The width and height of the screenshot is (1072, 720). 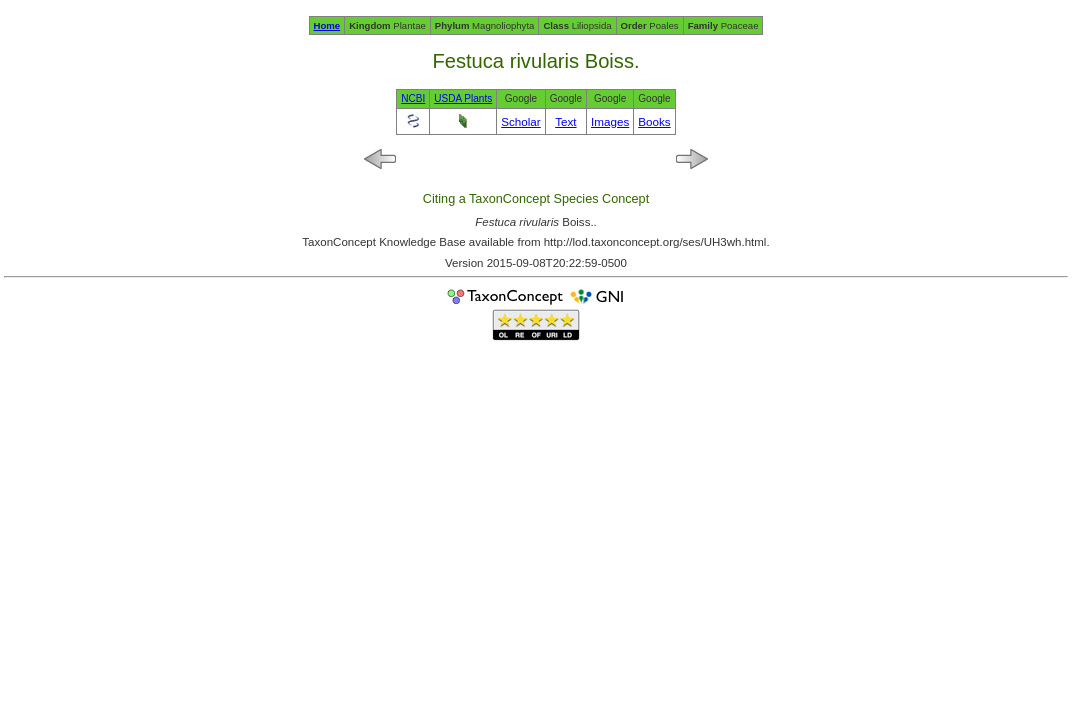 What do you see at coordinates (413, 98) in the screenshot?
I see `NCBI` at bounding box center [413, 98].